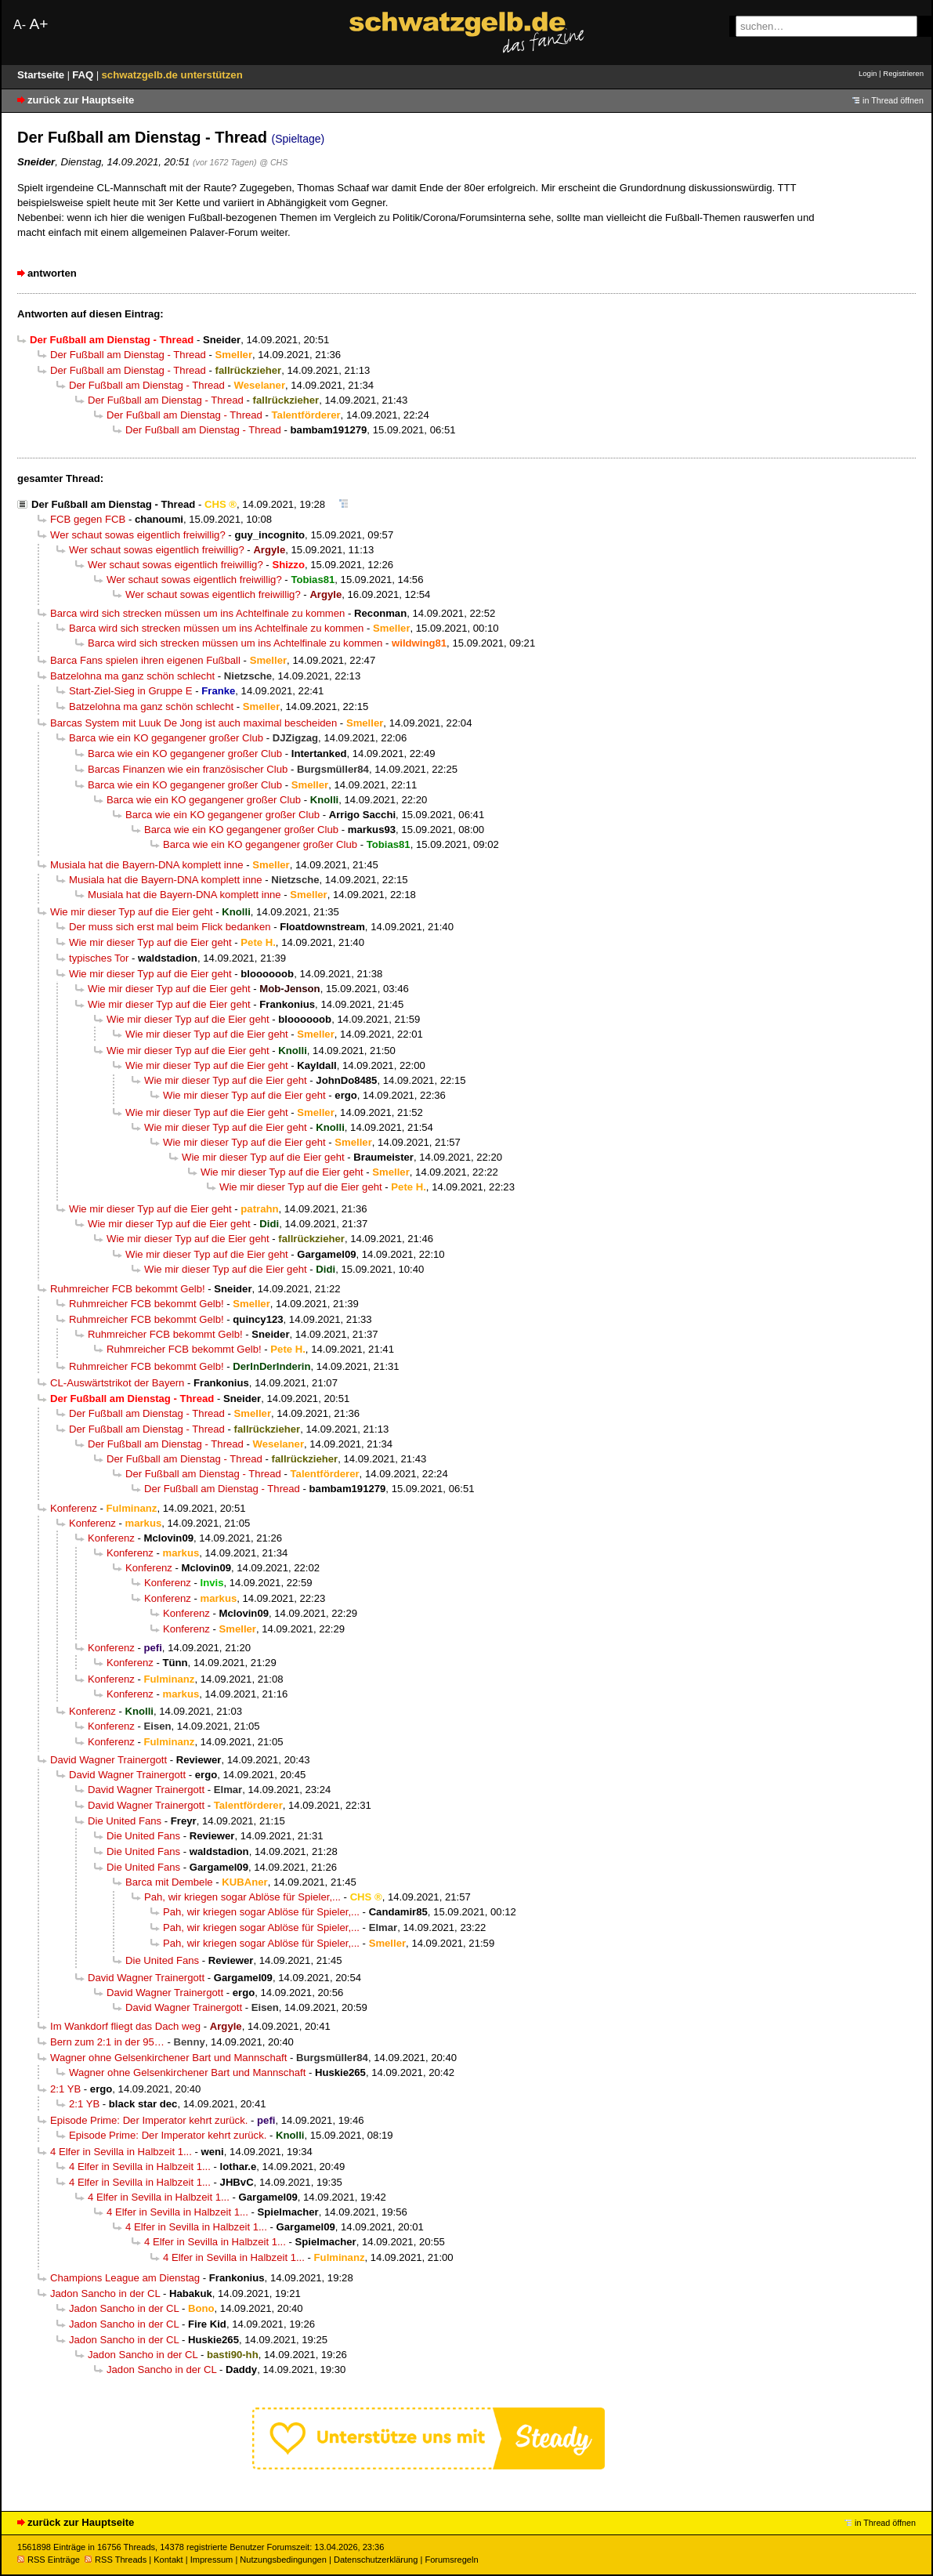  I want to click on Der muss sich erst mal beim Flick bedanken, so click(169, 927).